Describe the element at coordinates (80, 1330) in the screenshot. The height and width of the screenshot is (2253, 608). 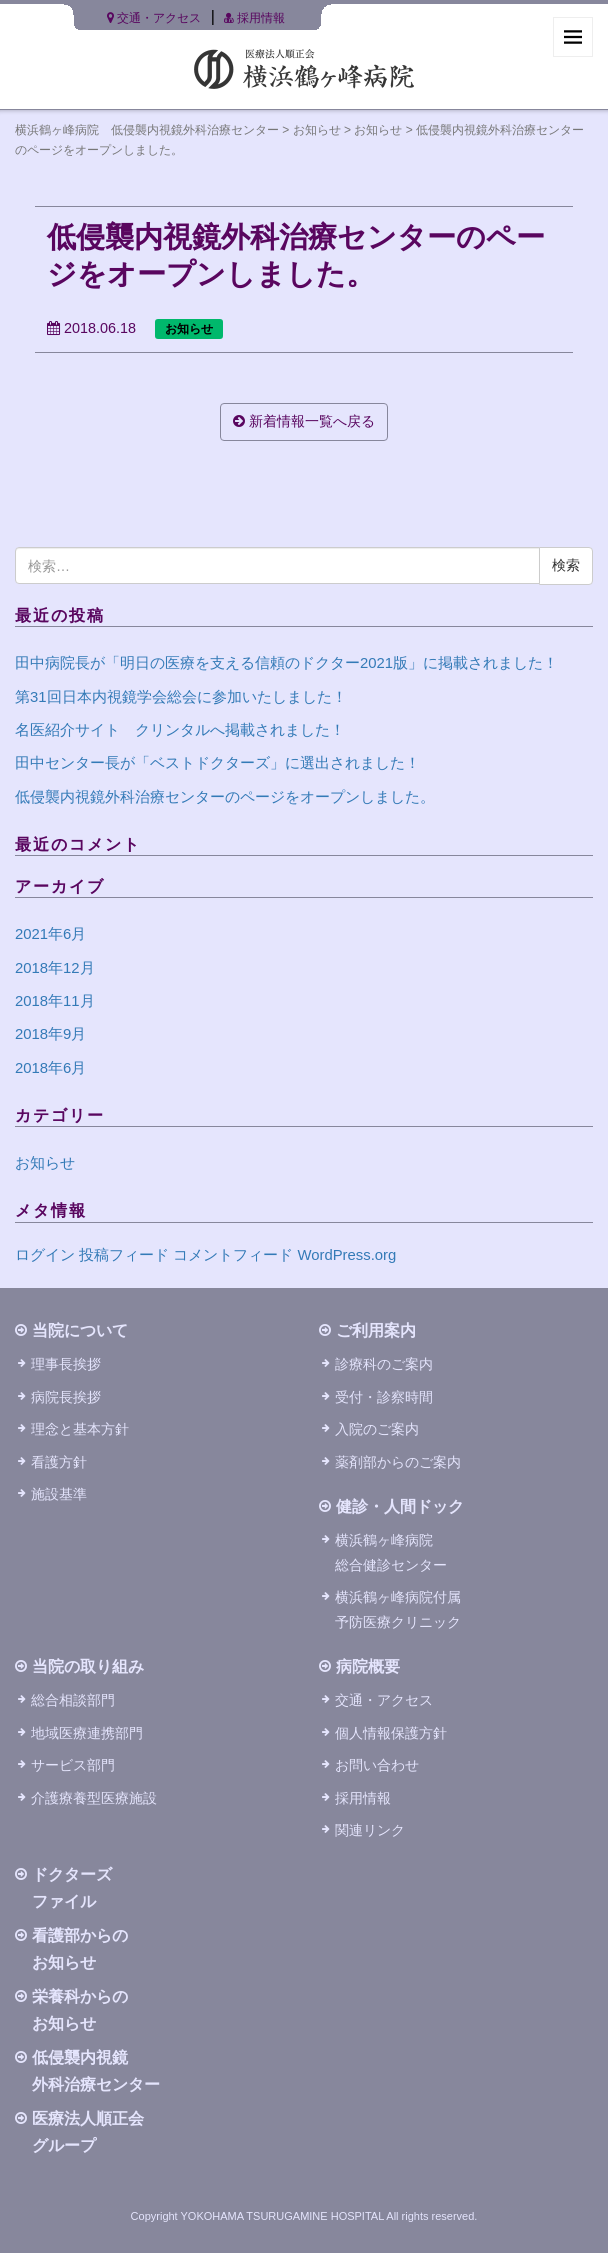
I see `当院について` at that location.